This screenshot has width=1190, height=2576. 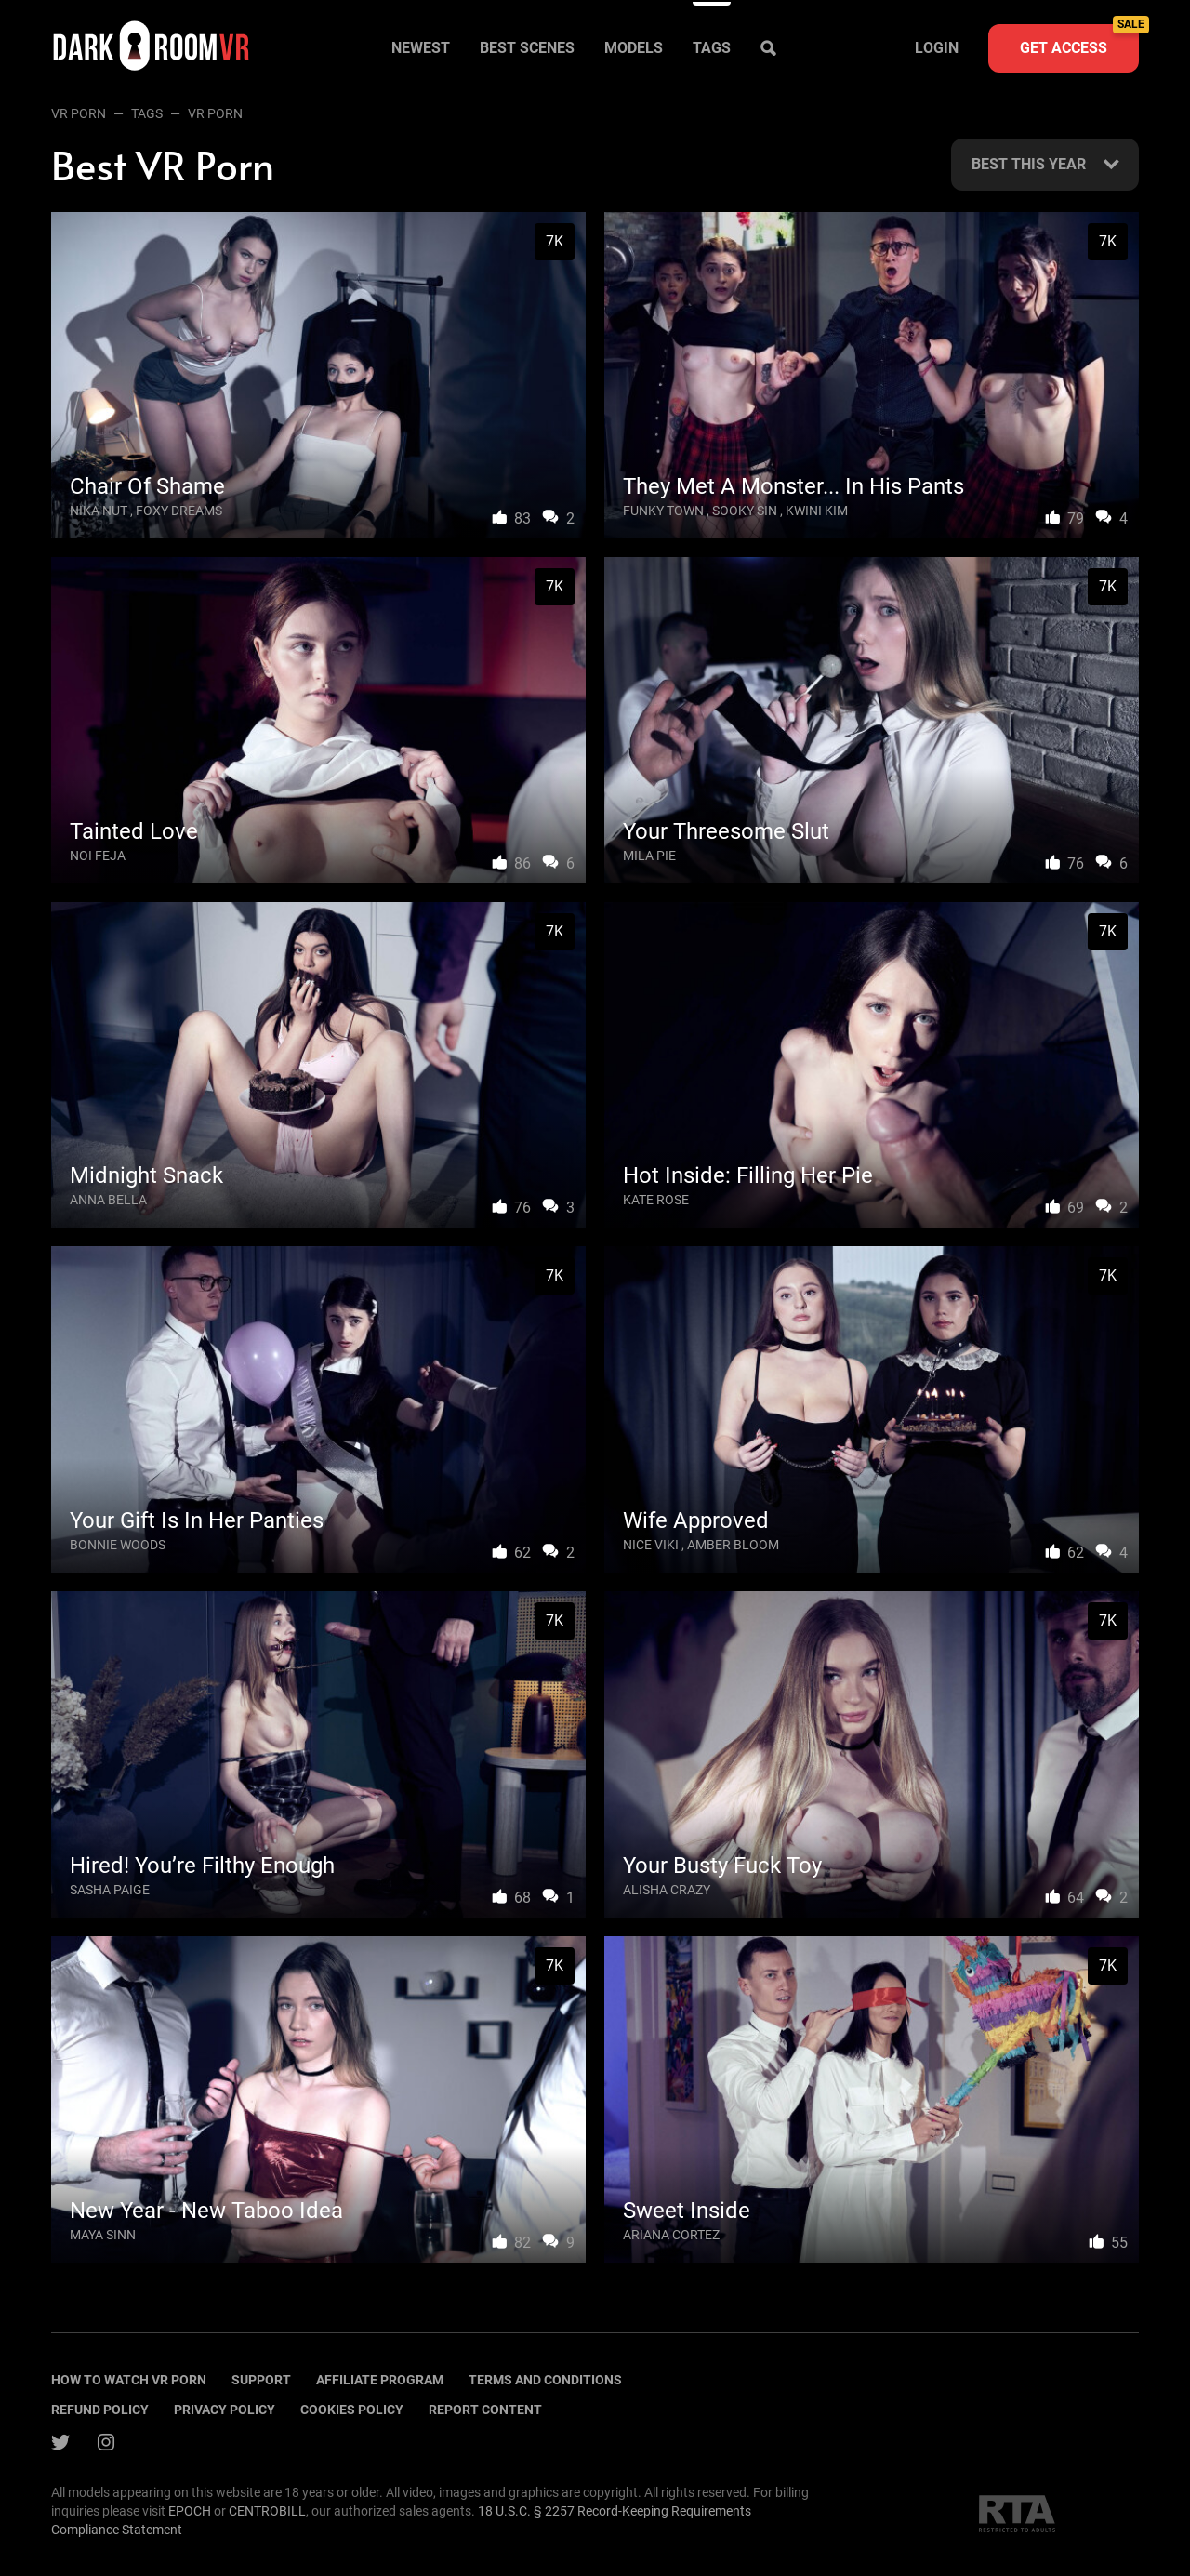 I want to click on Best scenes, so click(x=527, y=48).